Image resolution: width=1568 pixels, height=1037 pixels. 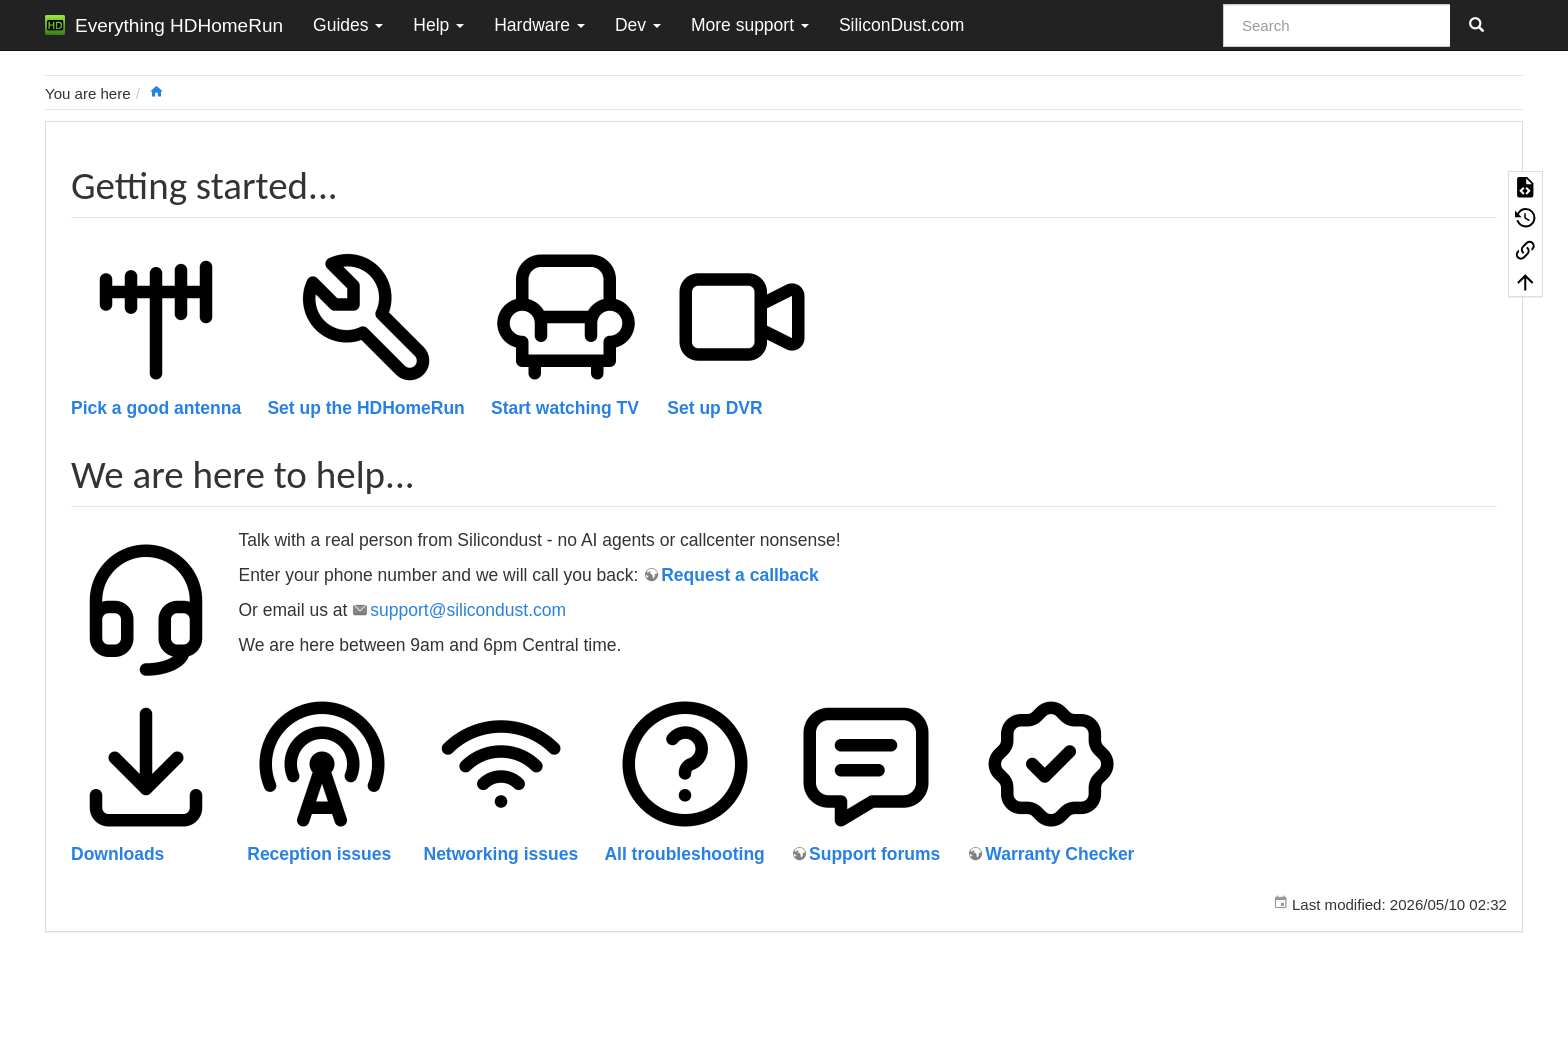 I want to click on Downloads, so click(x=117, y=854).